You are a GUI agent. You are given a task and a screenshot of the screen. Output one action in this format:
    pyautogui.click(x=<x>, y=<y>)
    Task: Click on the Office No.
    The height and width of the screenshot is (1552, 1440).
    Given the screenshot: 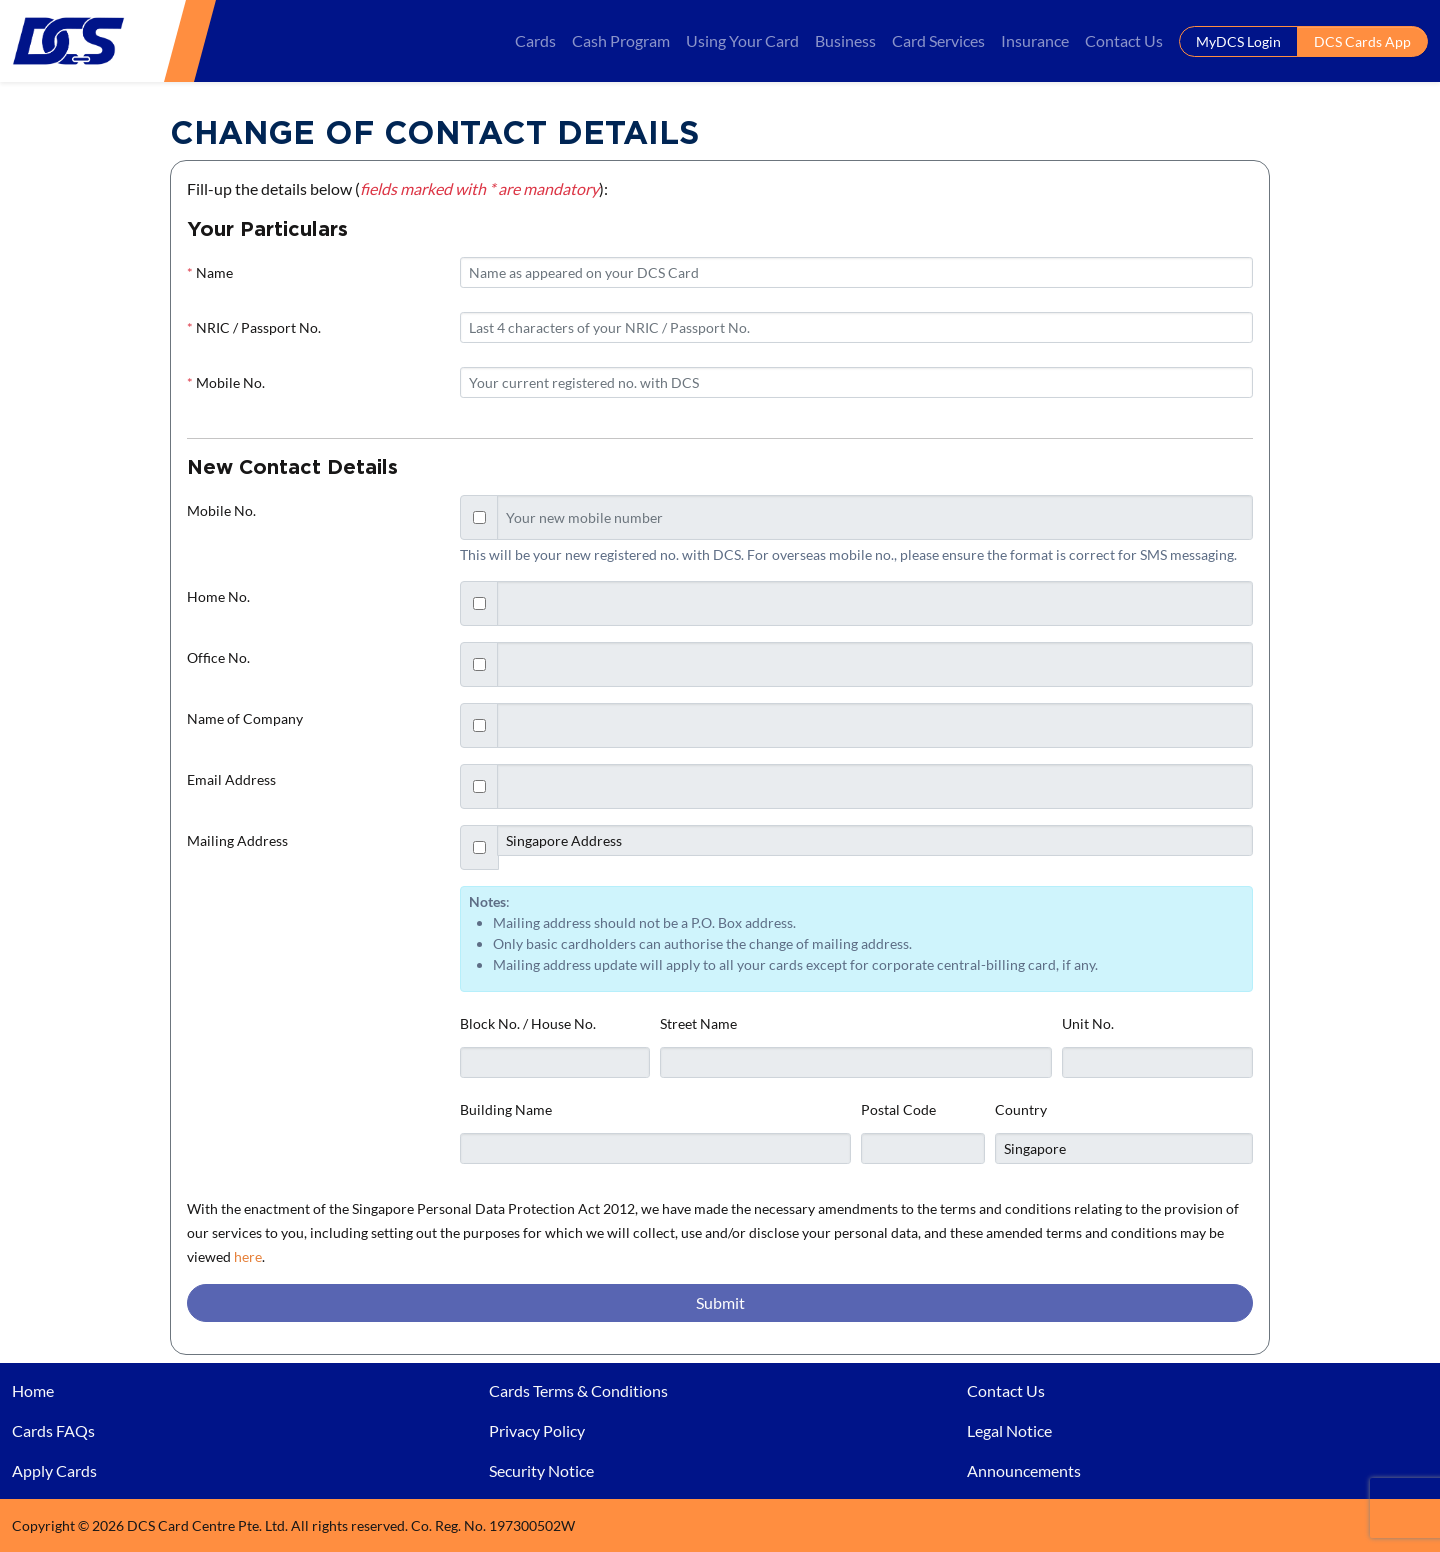 What is the action you would take?
    pyautogui.click(x=218, y=657)
    